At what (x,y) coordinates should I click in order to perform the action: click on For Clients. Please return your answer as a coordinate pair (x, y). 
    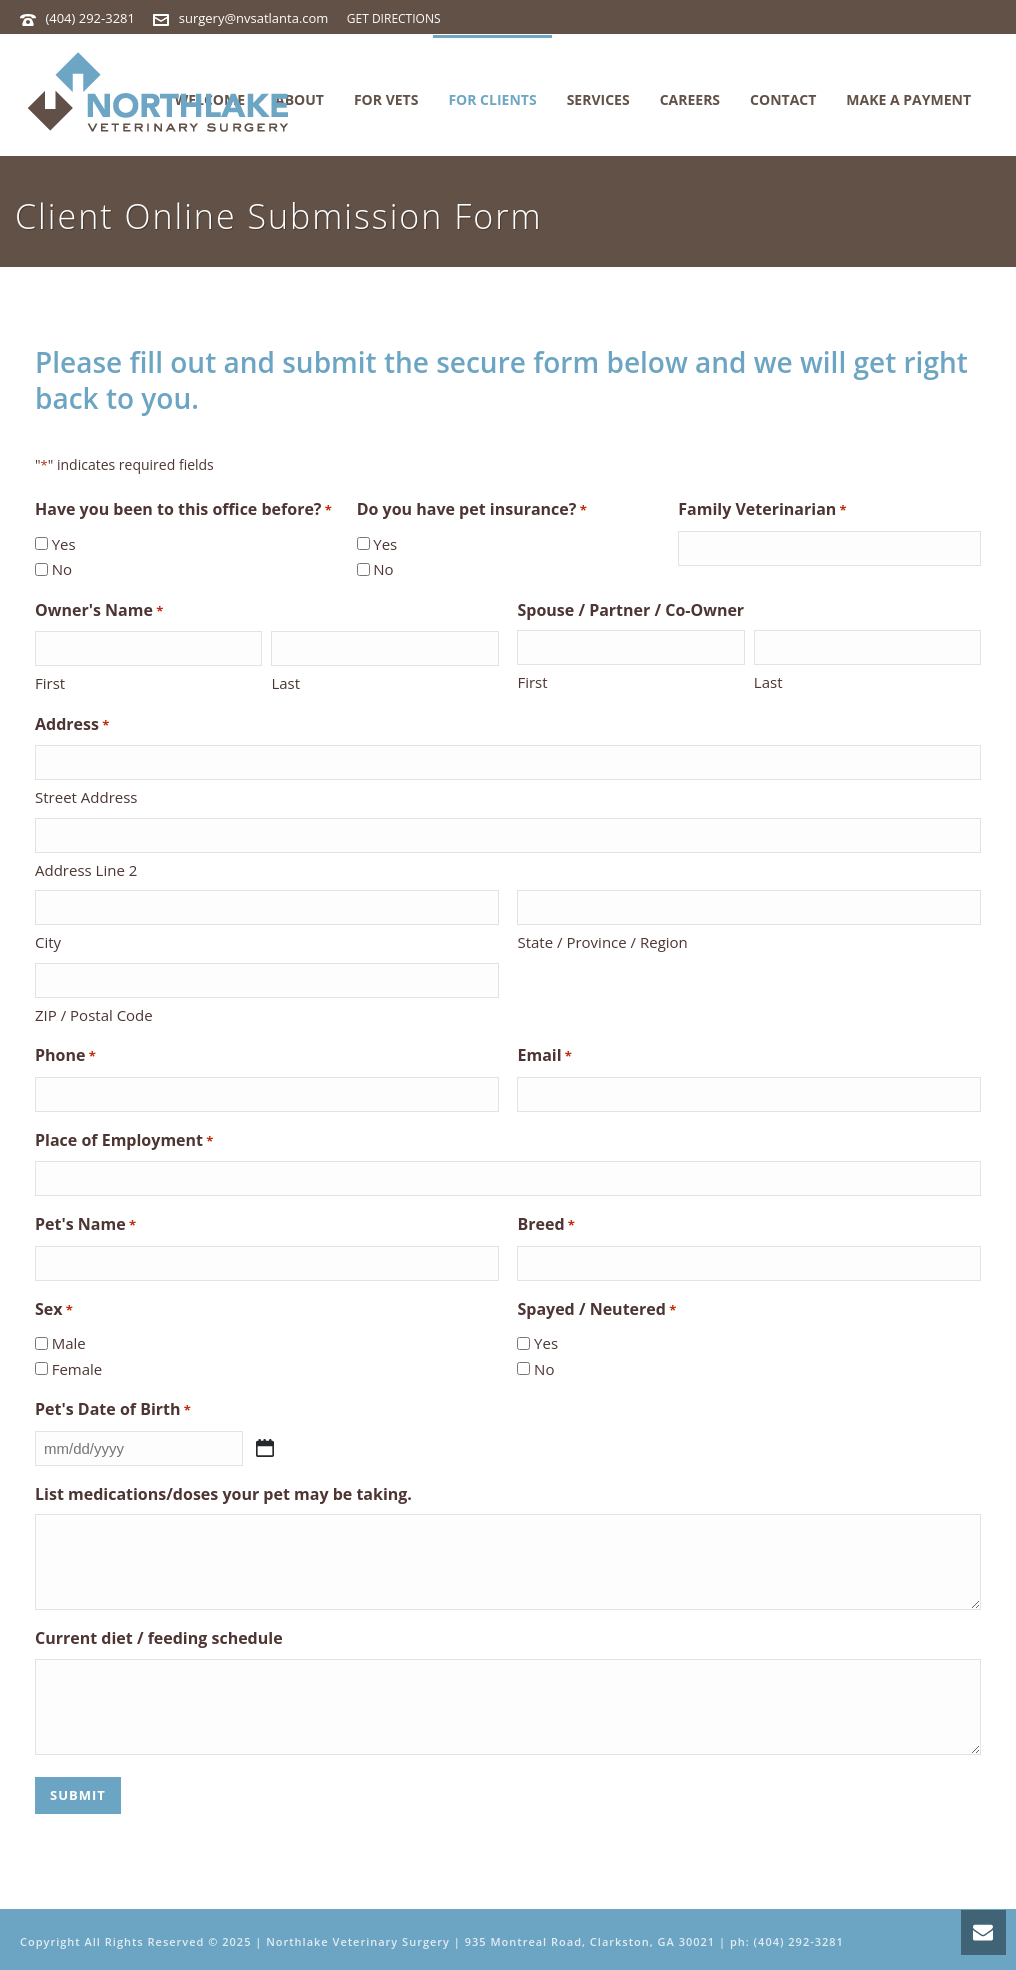
    Looking at the image, I should click on (492, 99).